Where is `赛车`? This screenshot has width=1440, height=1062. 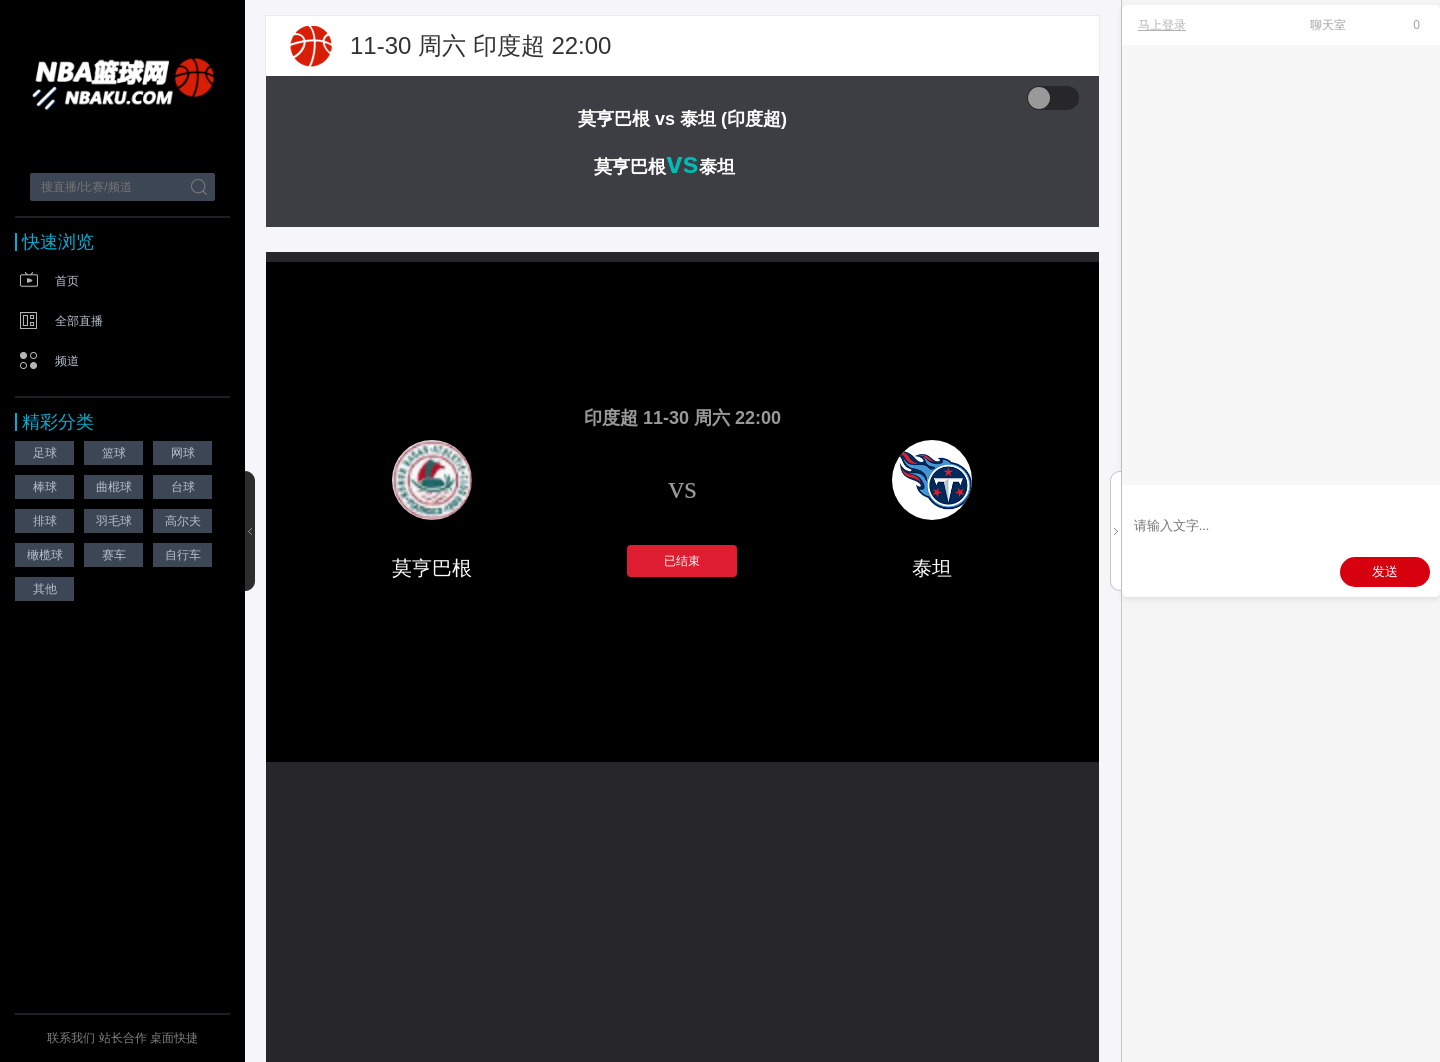
赛车 is located at coordinates (114, 555).